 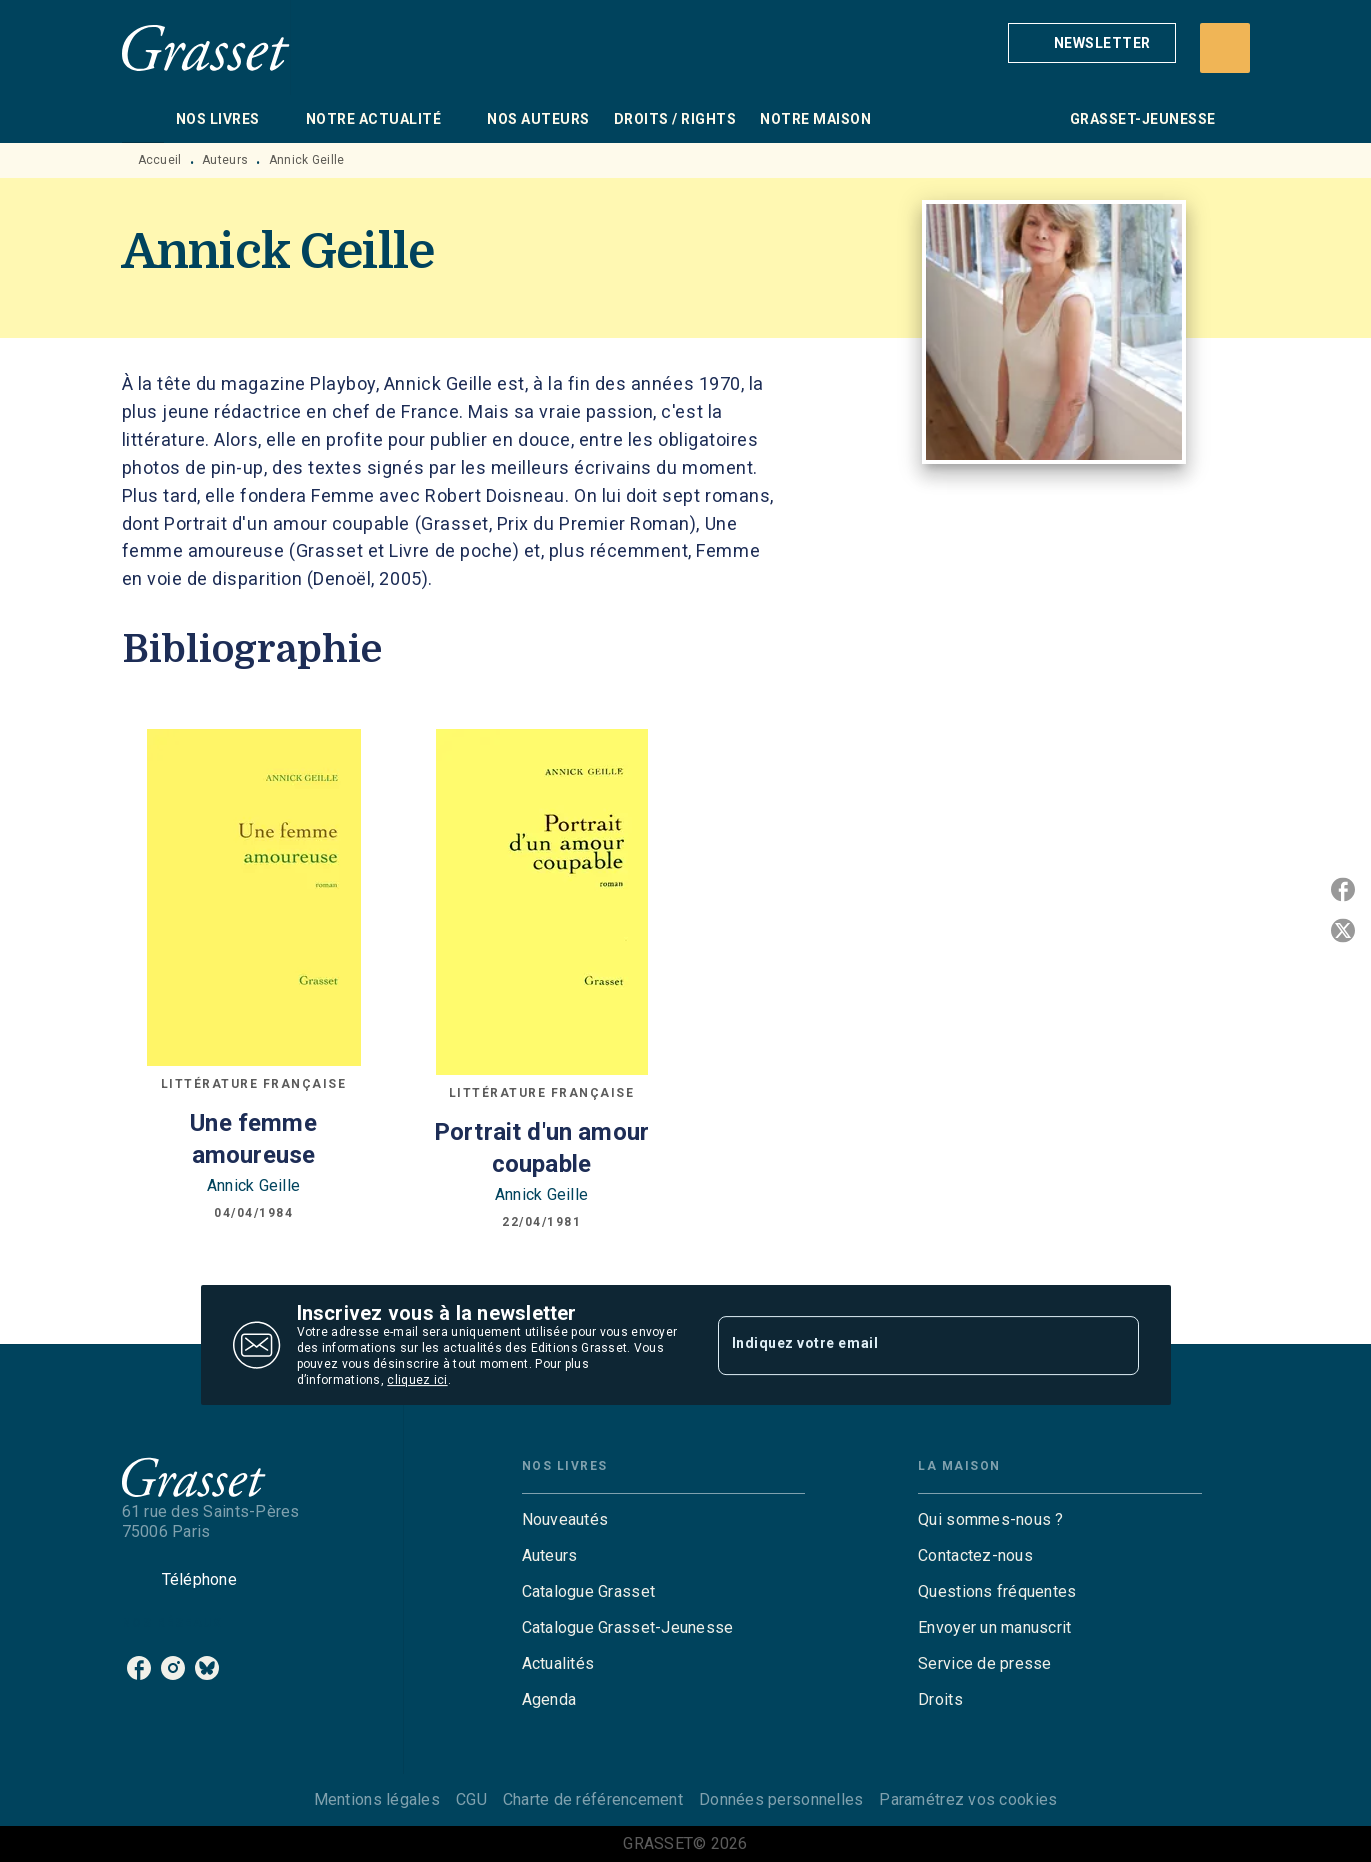 What do you see at coordinates (1092, 43) in the screenshot?
I see `[button]` at bounding box center [1092, 43].